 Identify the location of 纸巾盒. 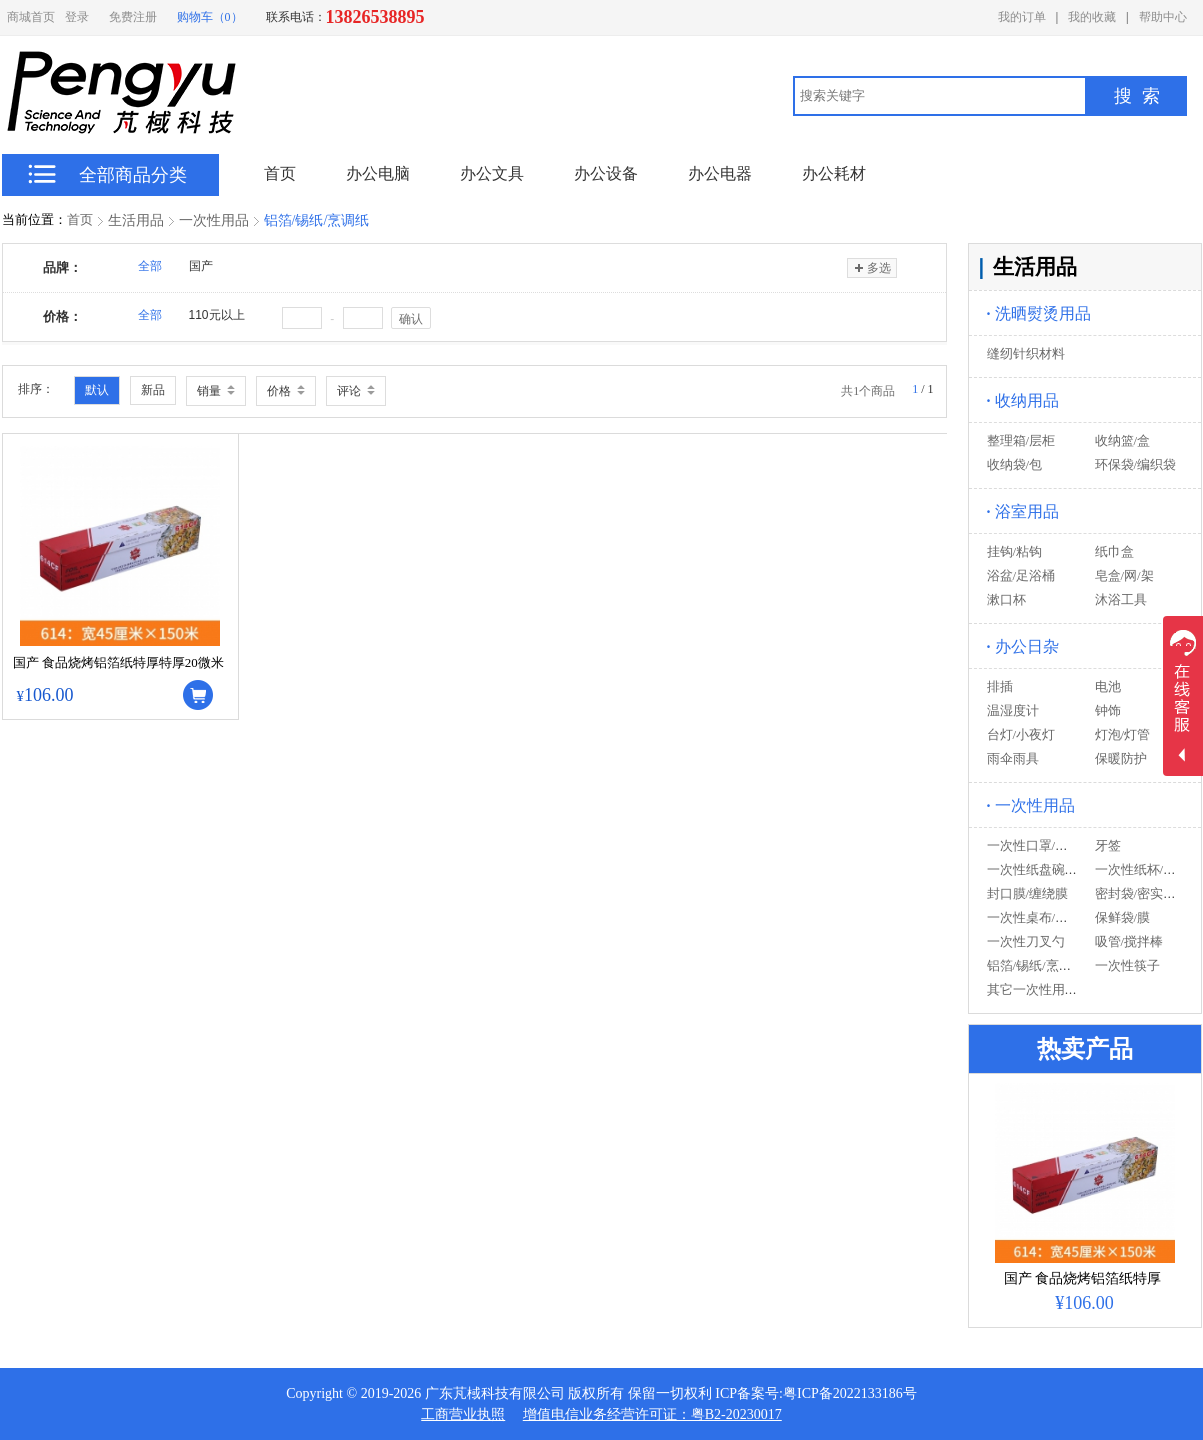
(1114, 551).